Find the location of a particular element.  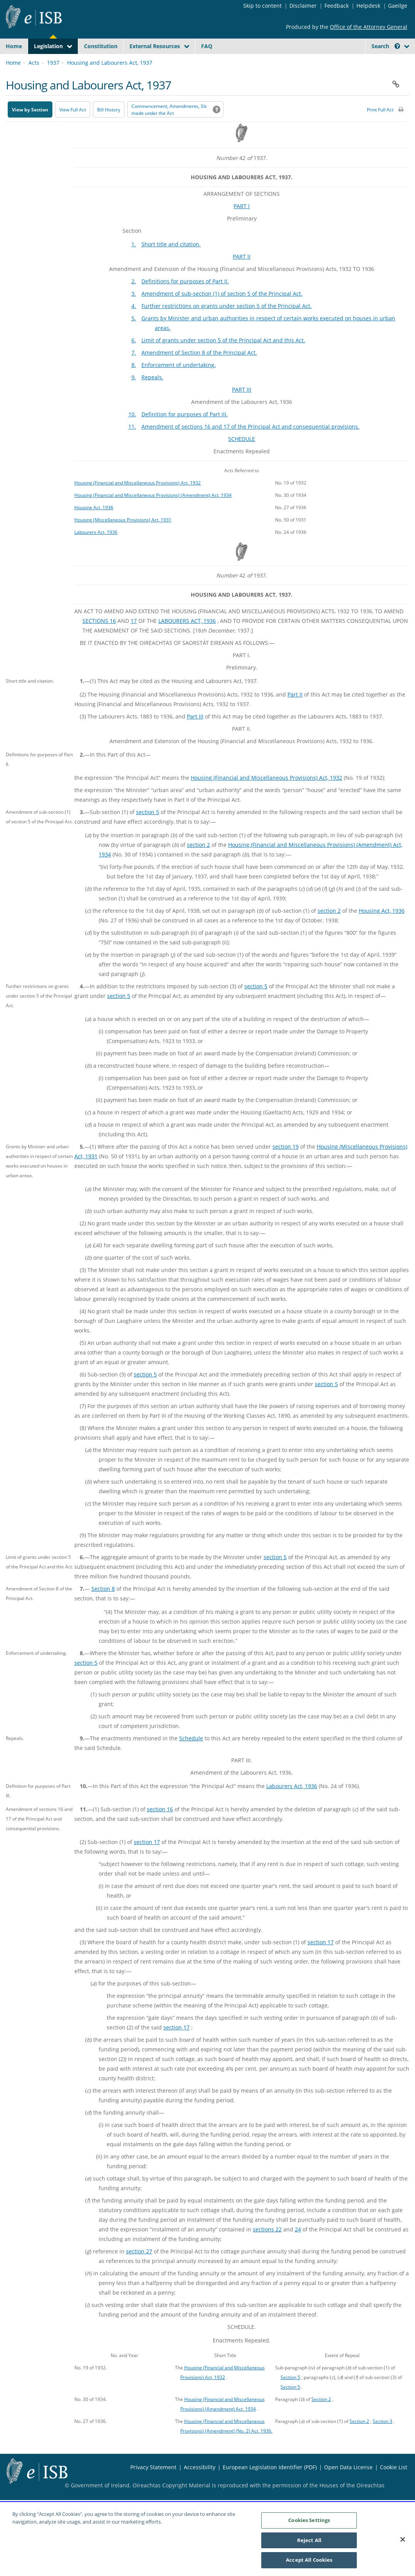

section 17 is located at coordinates (147, 1860).